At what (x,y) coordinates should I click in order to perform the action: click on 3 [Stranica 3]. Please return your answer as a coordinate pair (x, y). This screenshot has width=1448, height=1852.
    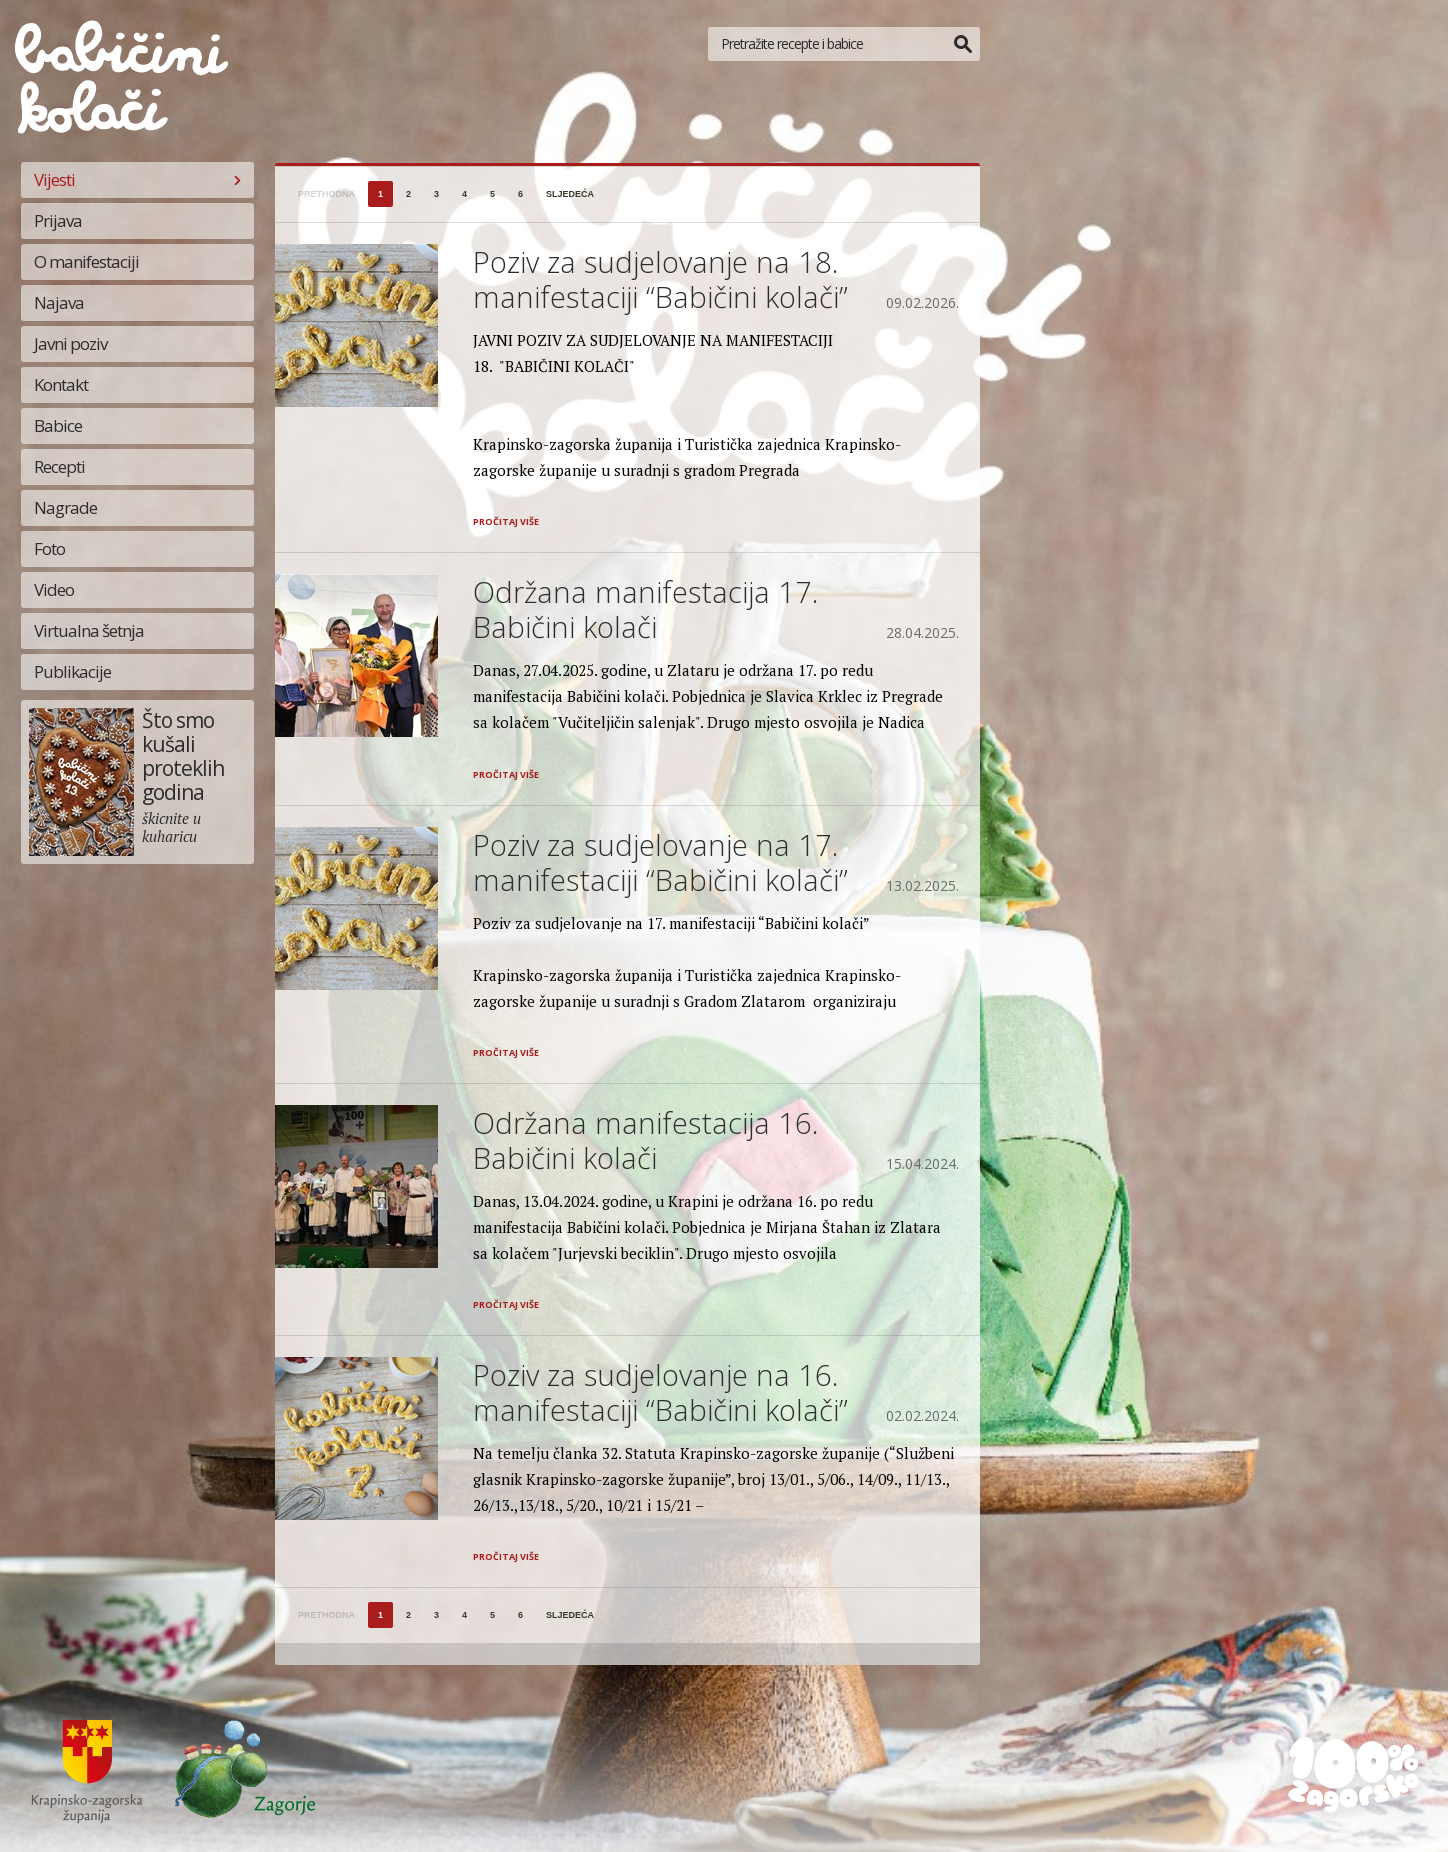
    Looking at the image, I should click on (436, 194).